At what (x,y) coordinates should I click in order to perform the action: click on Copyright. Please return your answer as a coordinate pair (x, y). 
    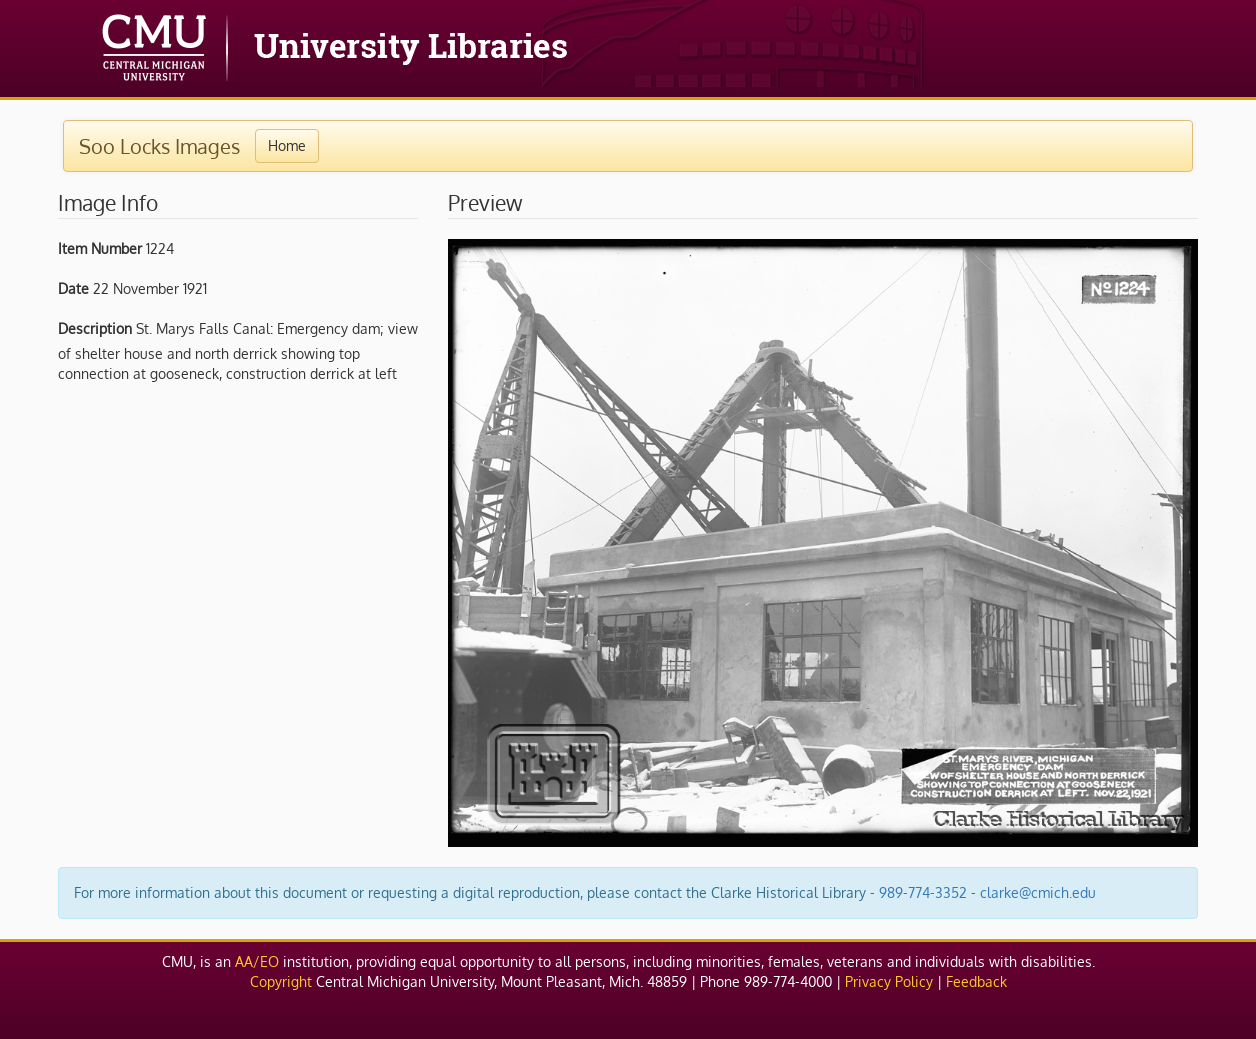
    Looking at the image, I should click on (281, 981).